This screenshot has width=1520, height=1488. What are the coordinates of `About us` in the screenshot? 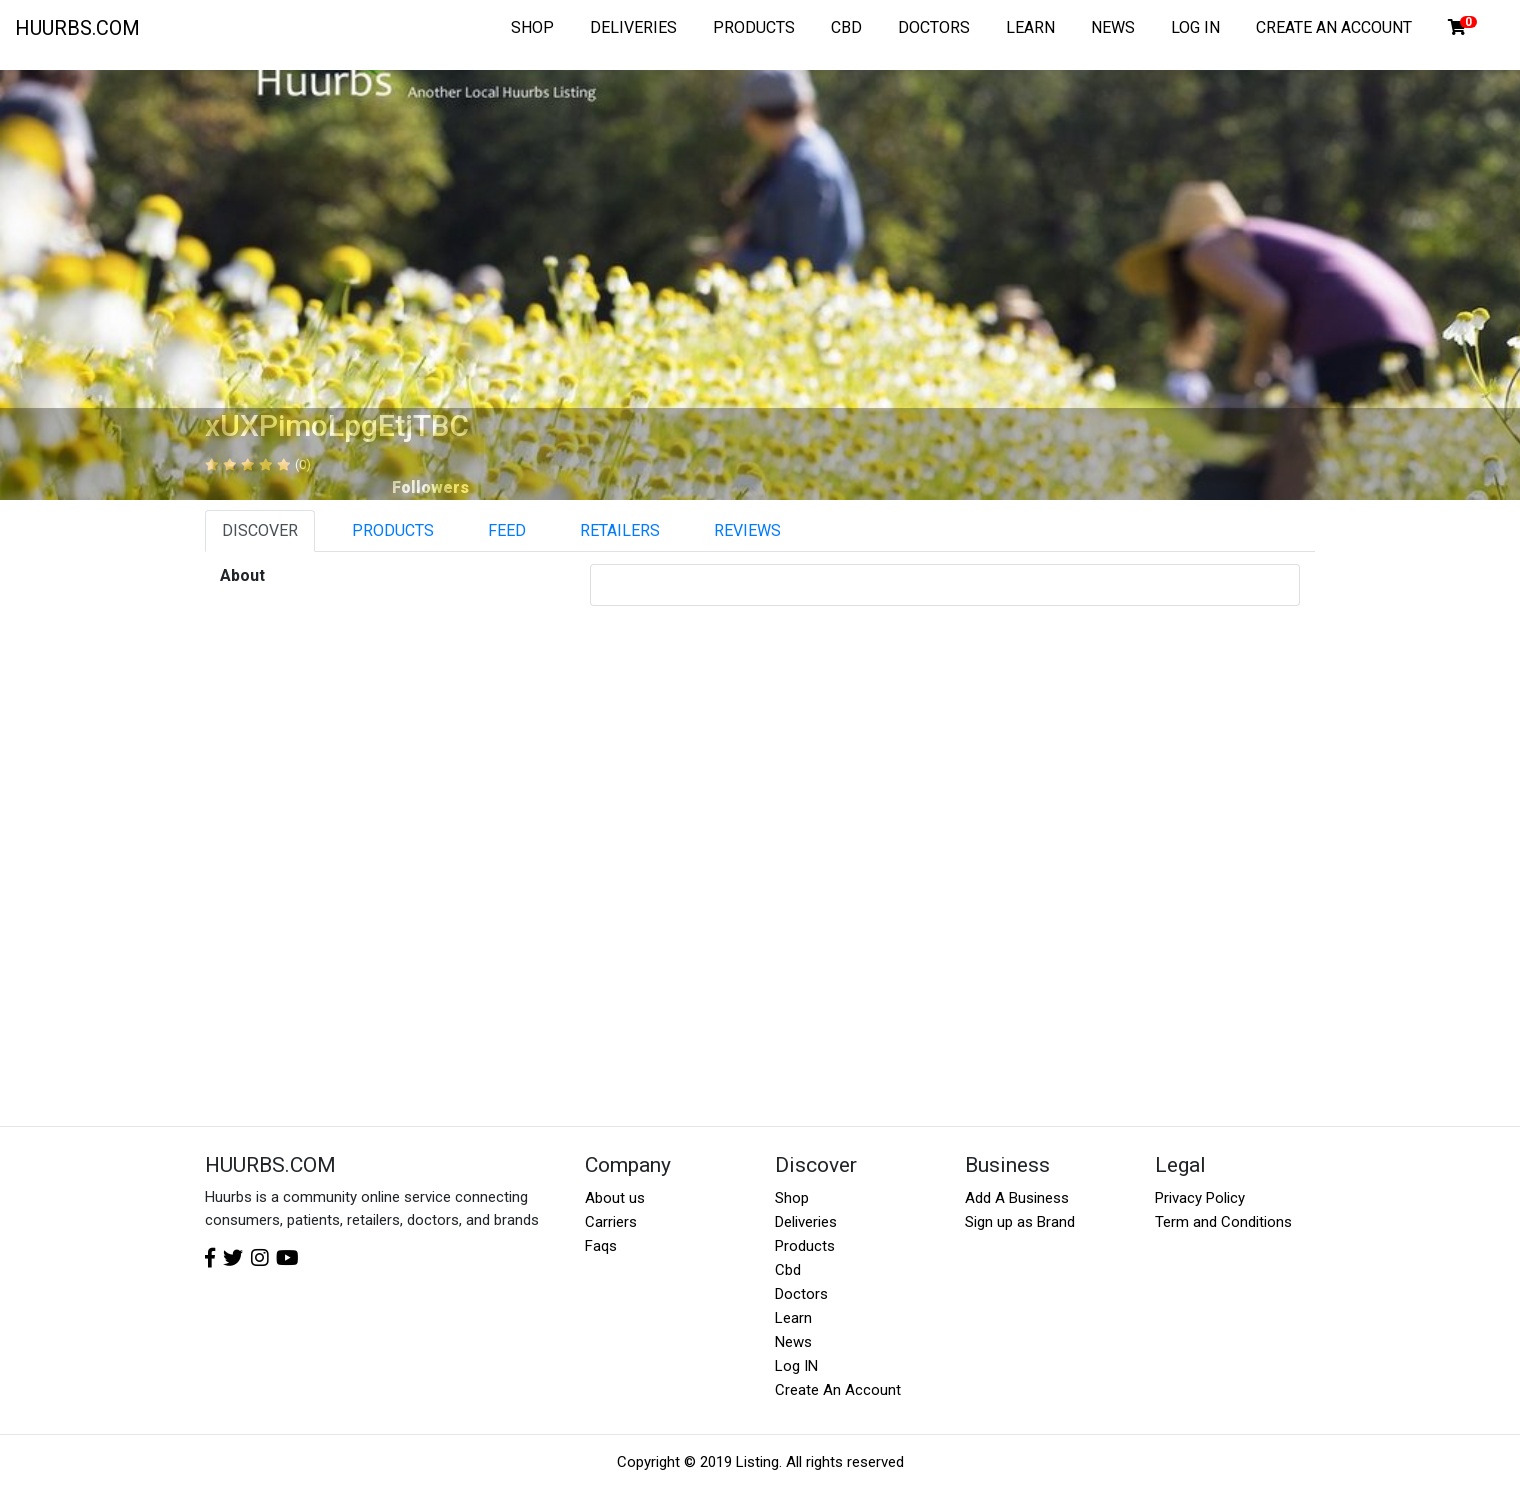 It's located at (615, 1198).